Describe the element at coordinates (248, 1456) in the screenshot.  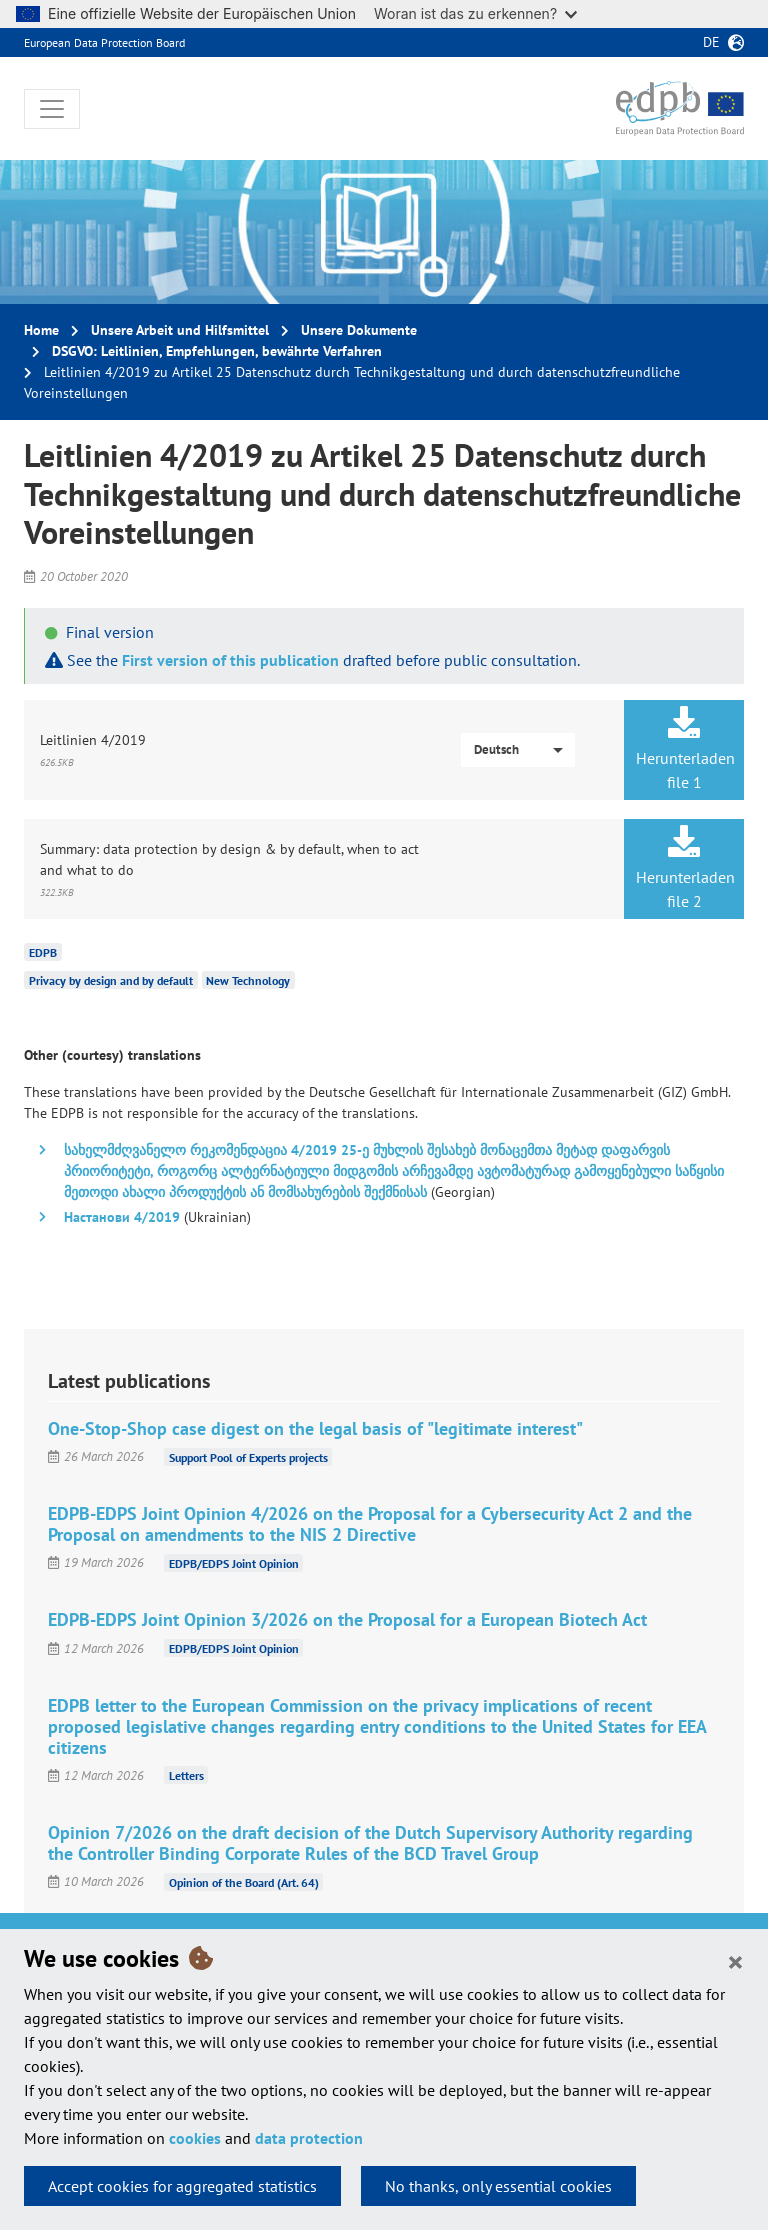
I see `Support Pool of Experts projects` at that location.